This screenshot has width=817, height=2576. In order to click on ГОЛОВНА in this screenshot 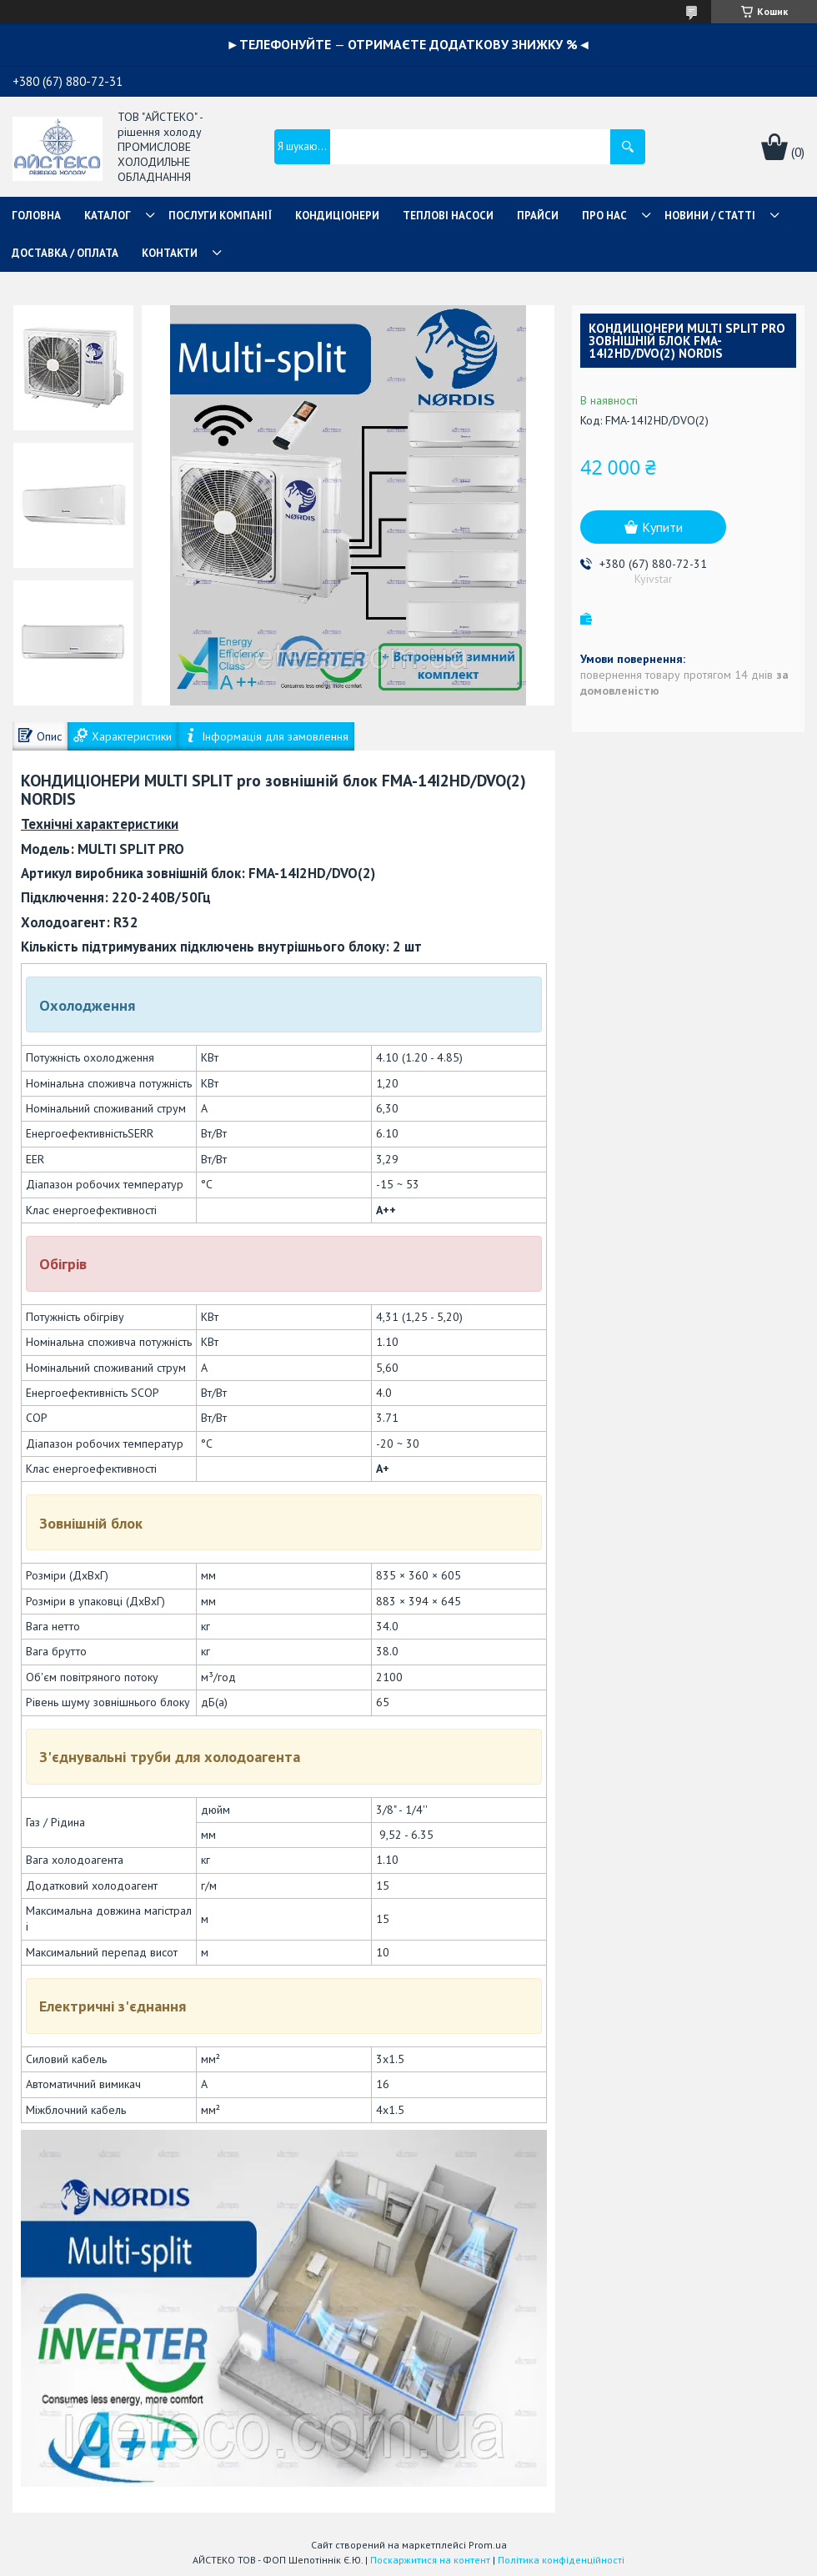, I will do `click(36, 215)`.